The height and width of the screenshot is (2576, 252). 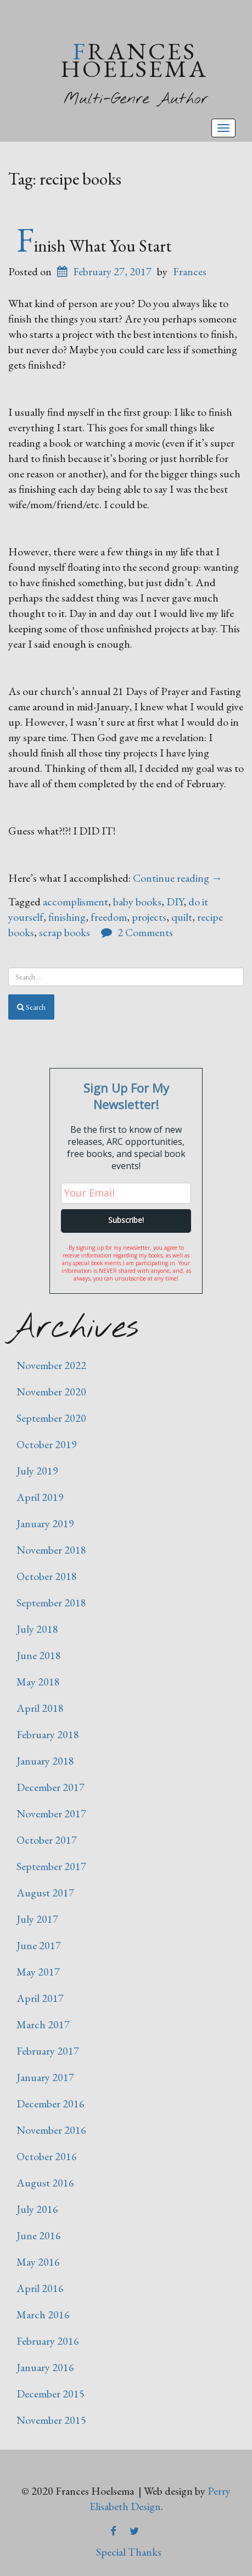 I want to click on July 2016, so click(x=37, y=2209).